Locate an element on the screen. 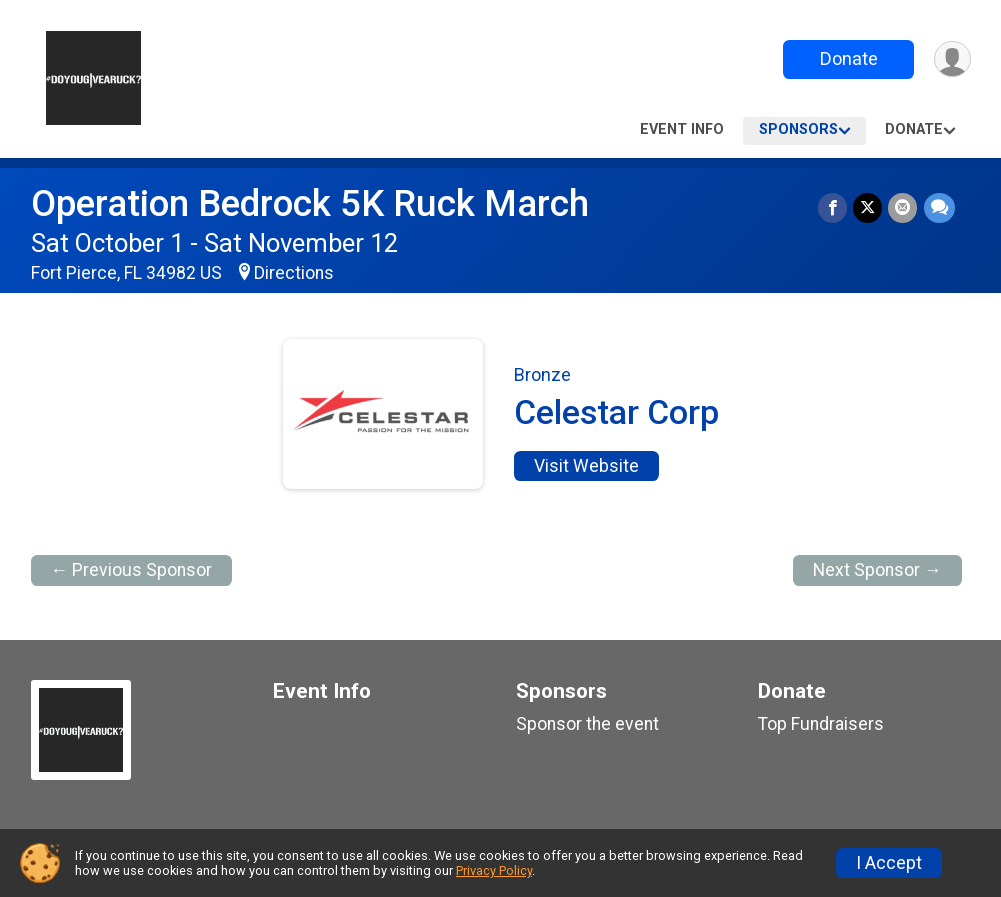  Sponsor the event is located at coordinates (587, 724).